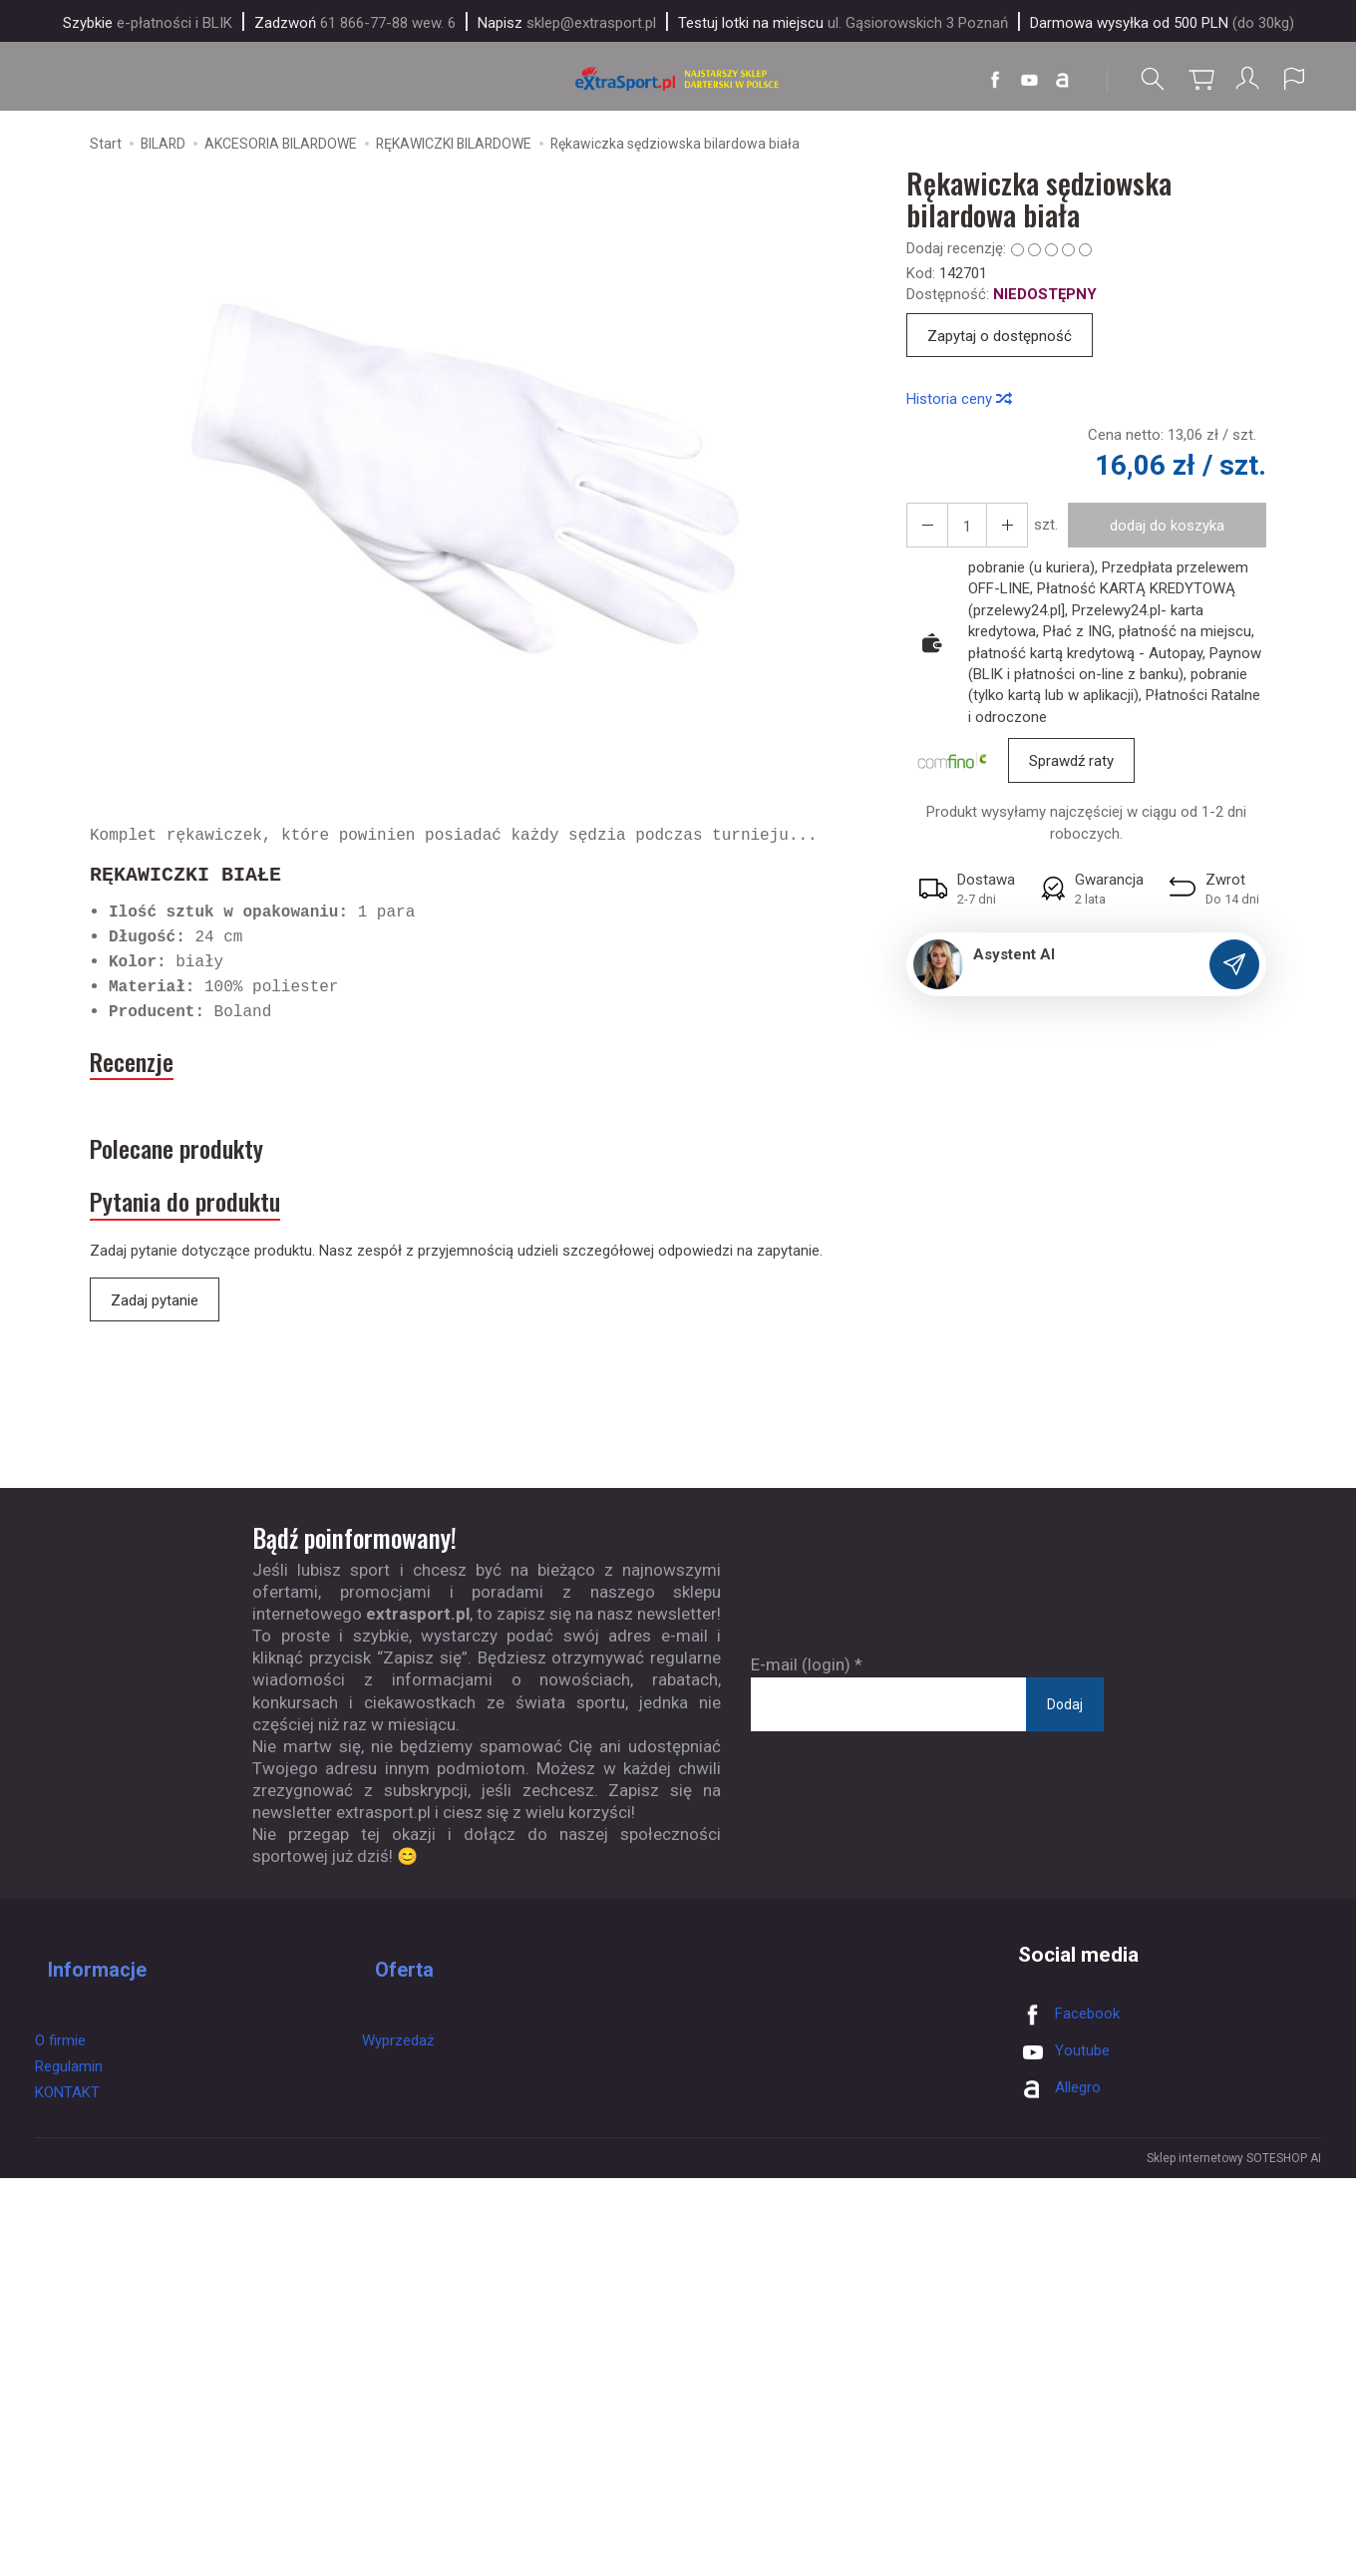 This screenshot has width=1356, height=2576. What do you see at coordinates (67, 2103) in the screenshot?
I see `KONTAKT` at bounding box center [67, 2103].